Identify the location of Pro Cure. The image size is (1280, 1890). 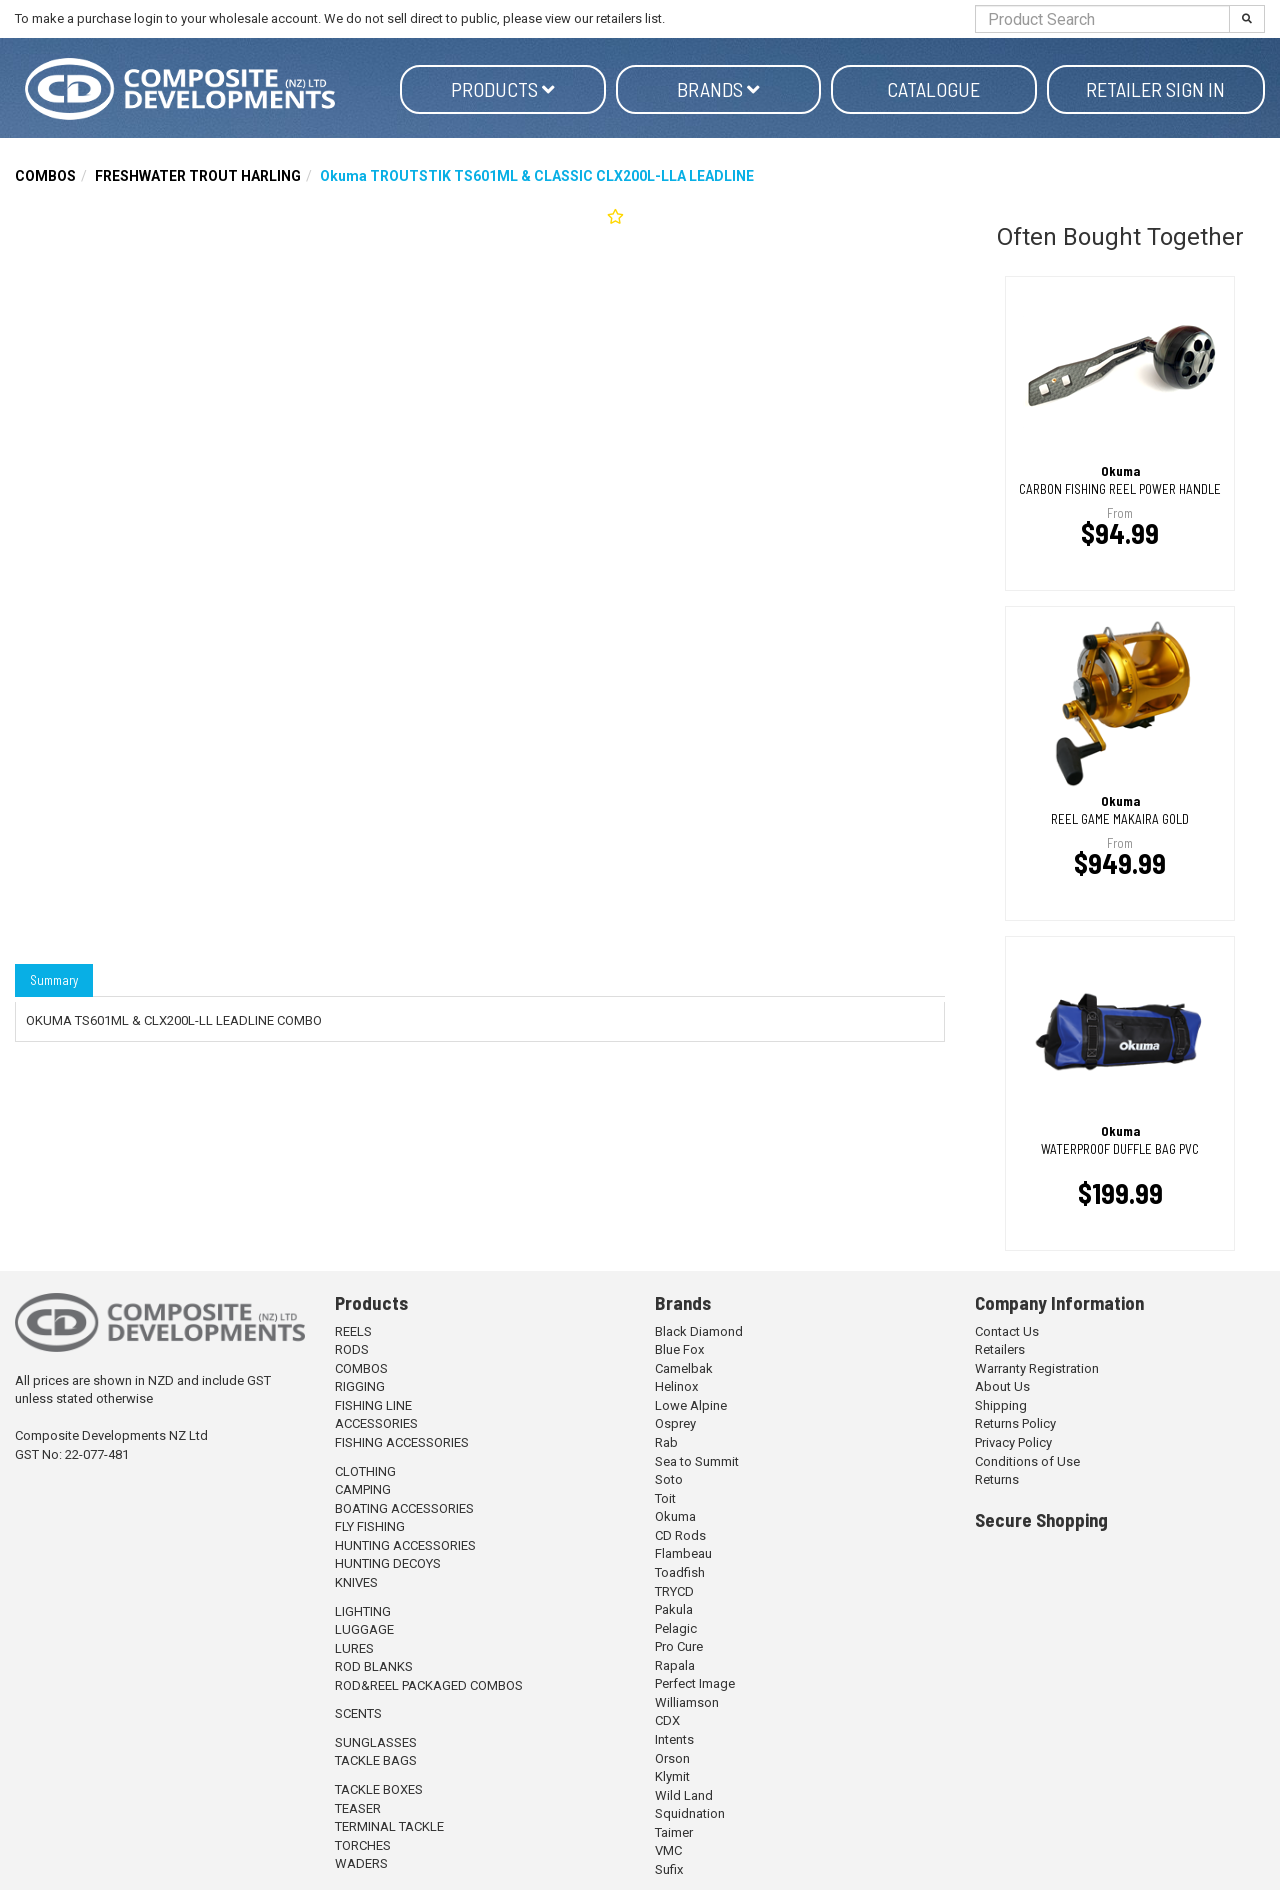
(679, 1646).